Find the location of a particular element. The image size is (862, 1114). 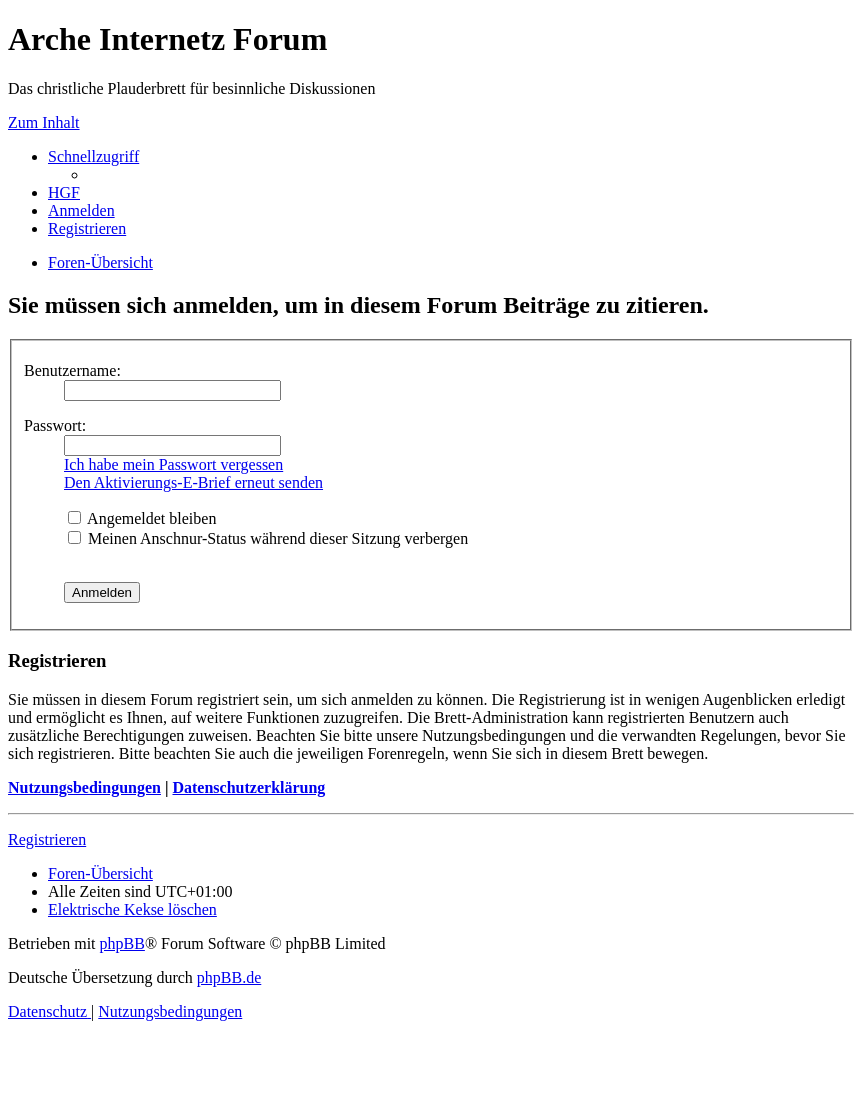

[menuitem] is located at coordinates (64, 192).